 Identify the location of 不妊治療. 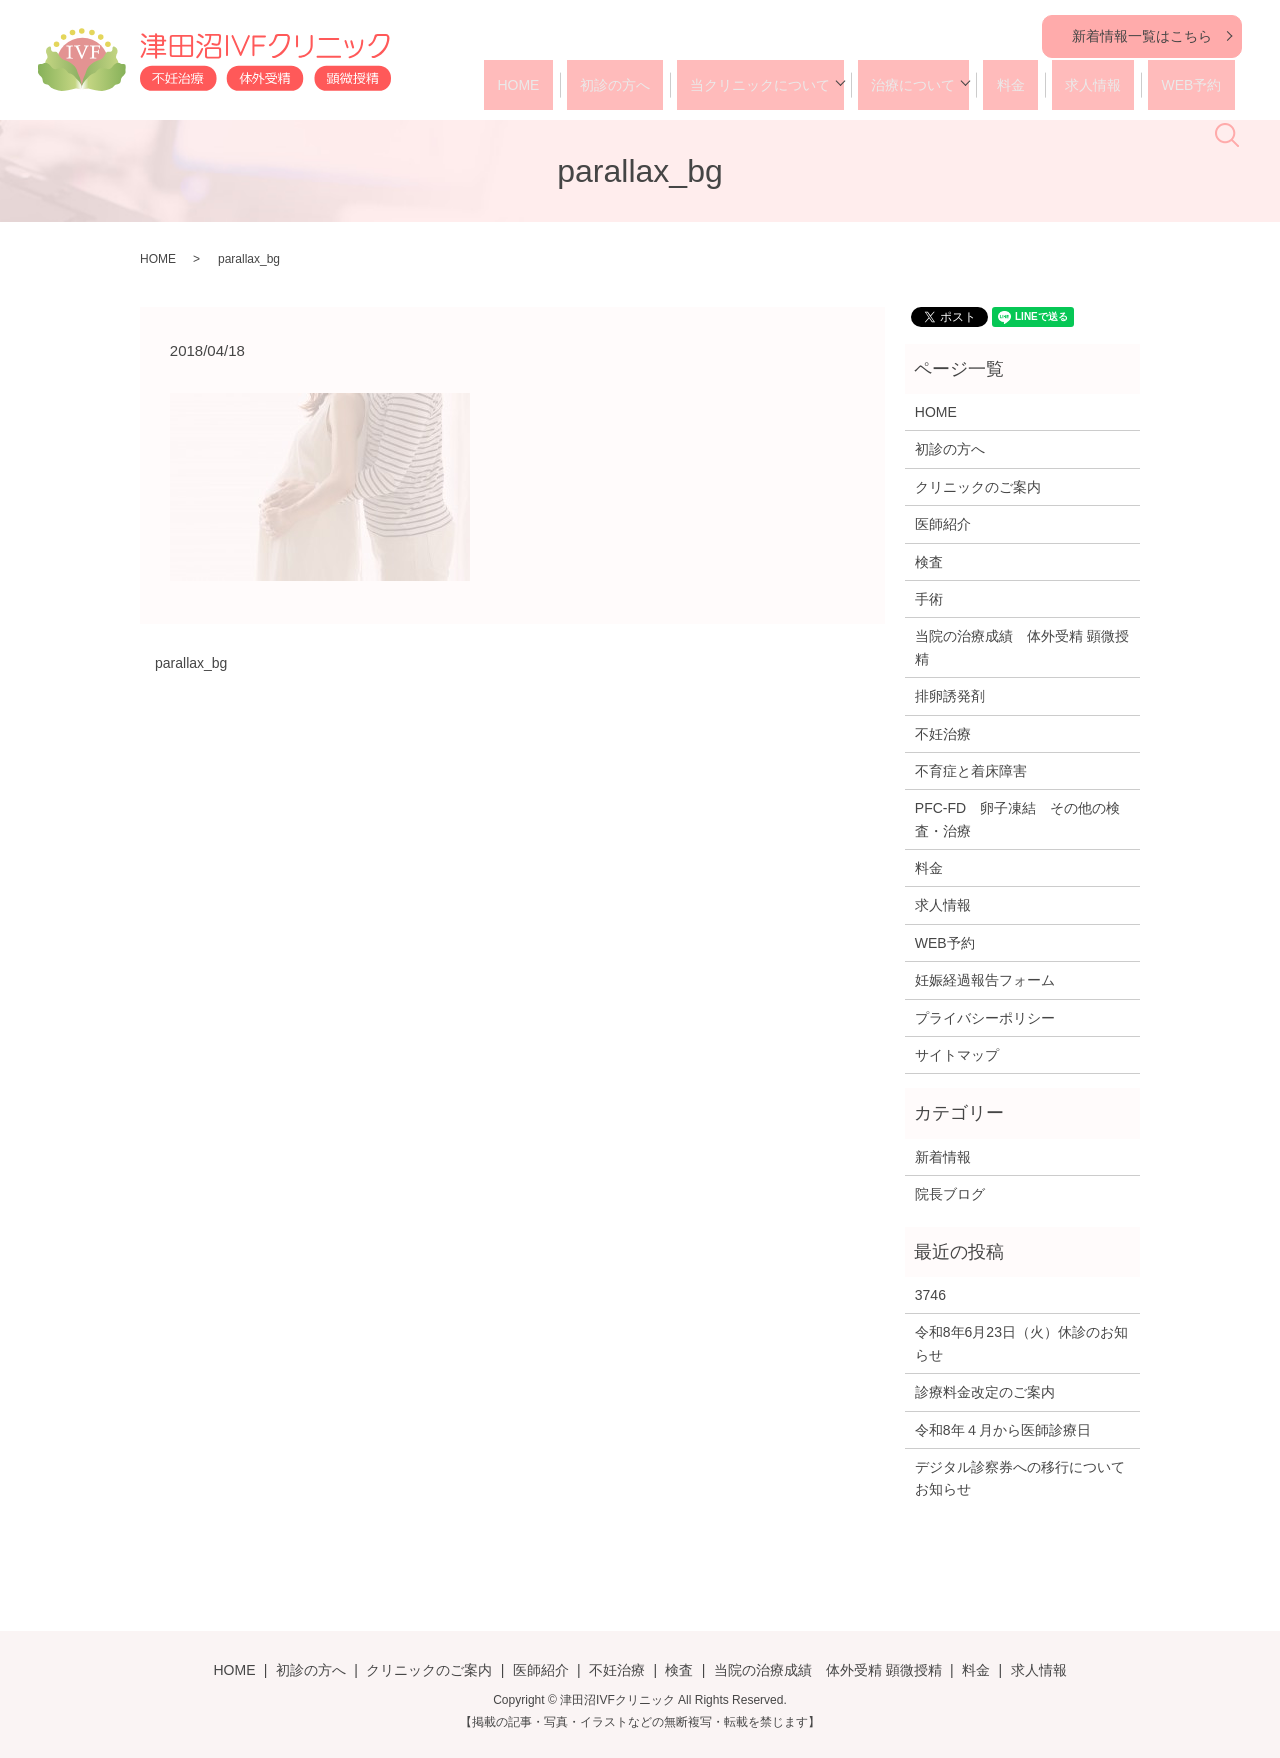
(943, 734).